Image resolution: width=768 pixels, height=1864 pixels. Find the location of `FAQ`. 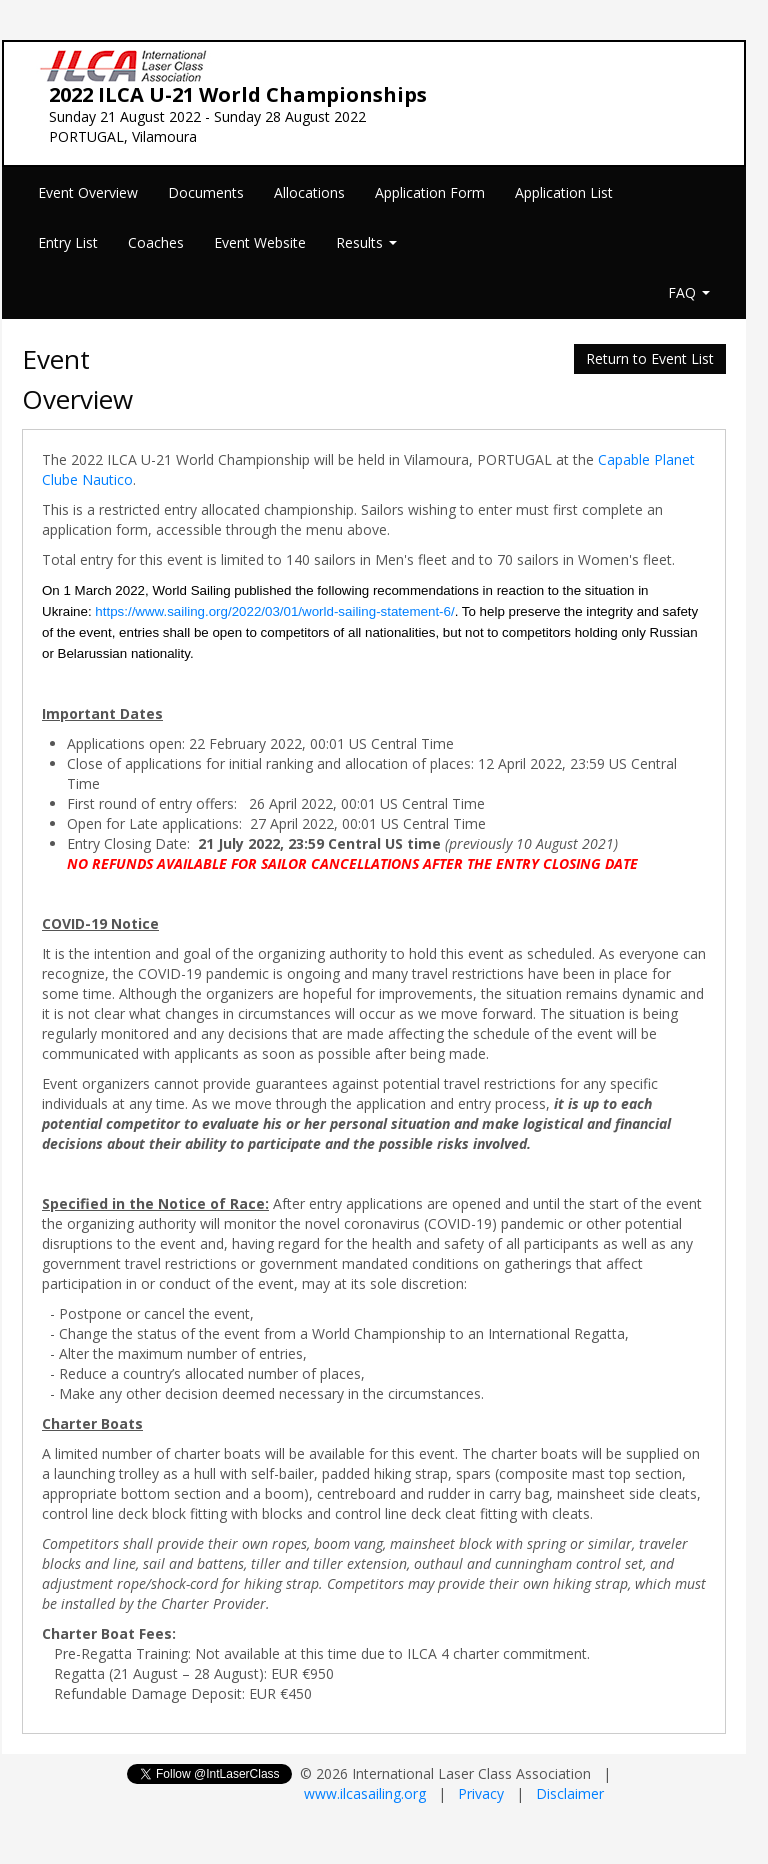

FAQ is located at coordinates (689, 292).